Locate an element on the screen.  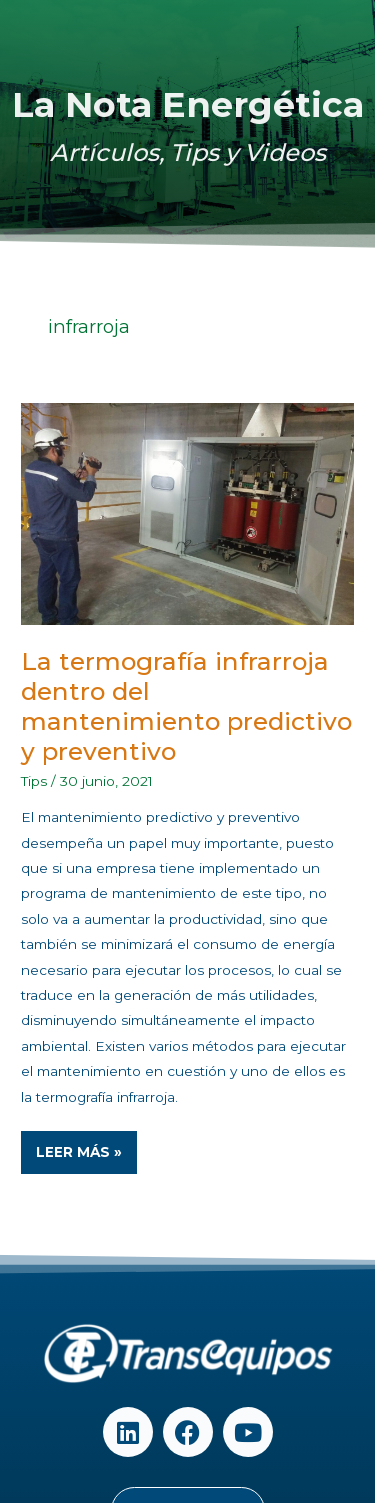
Tips is located at coordinates (34, 781).